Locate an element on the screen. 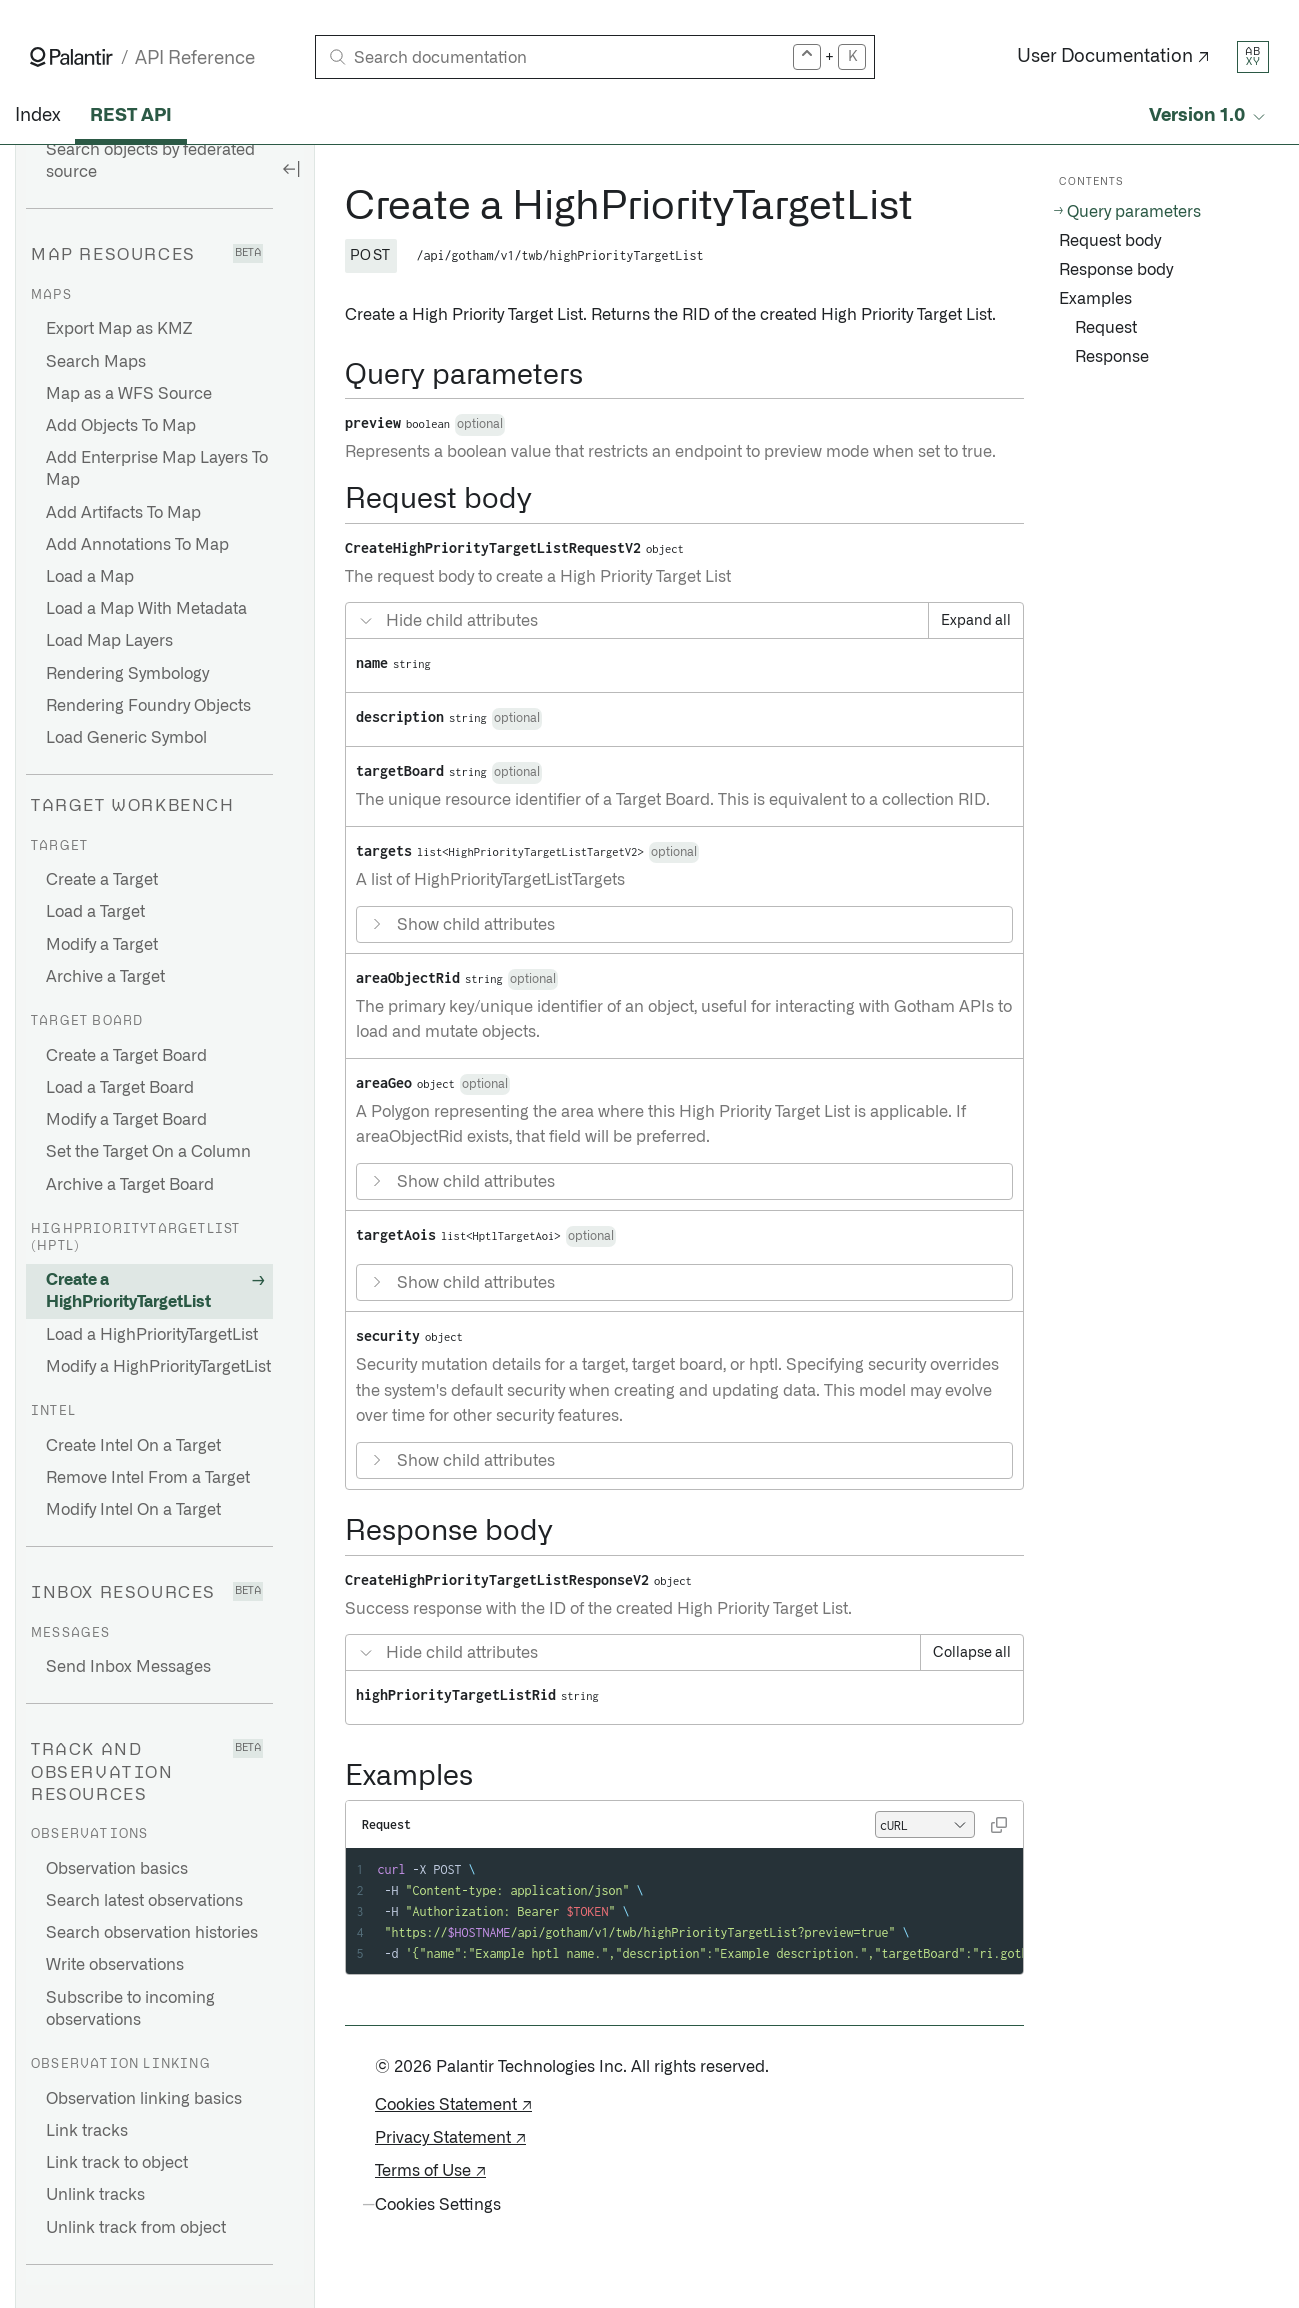  Create Intel On a Target is located at coordinates (133, 1446).